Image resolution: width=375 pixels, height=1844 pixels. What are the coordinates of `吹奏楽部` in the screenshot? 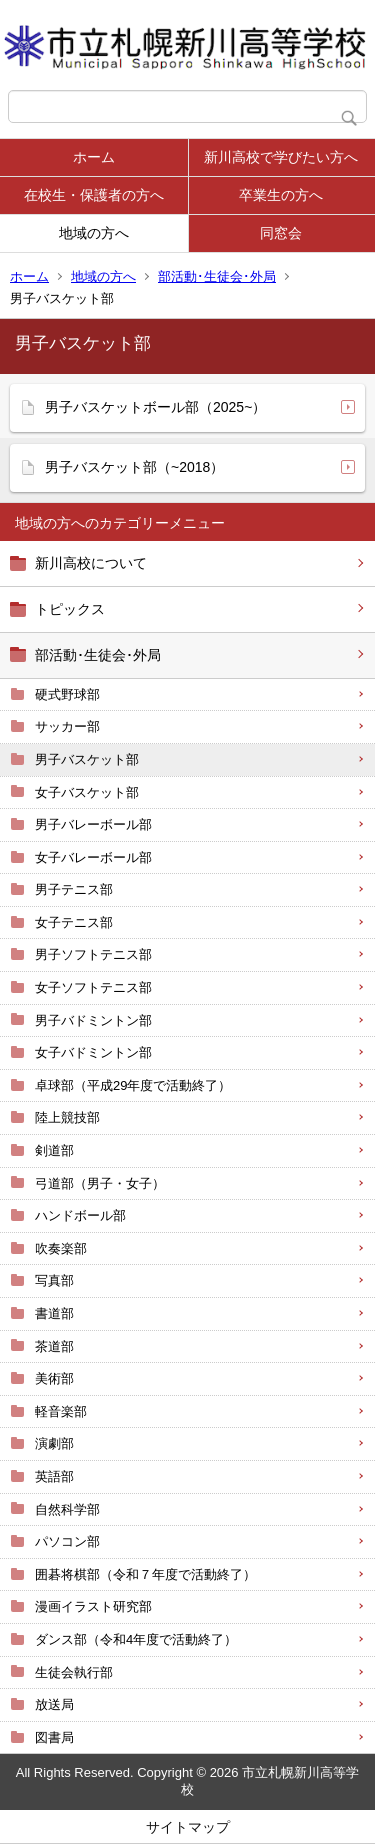 It's located at (61, 1248).